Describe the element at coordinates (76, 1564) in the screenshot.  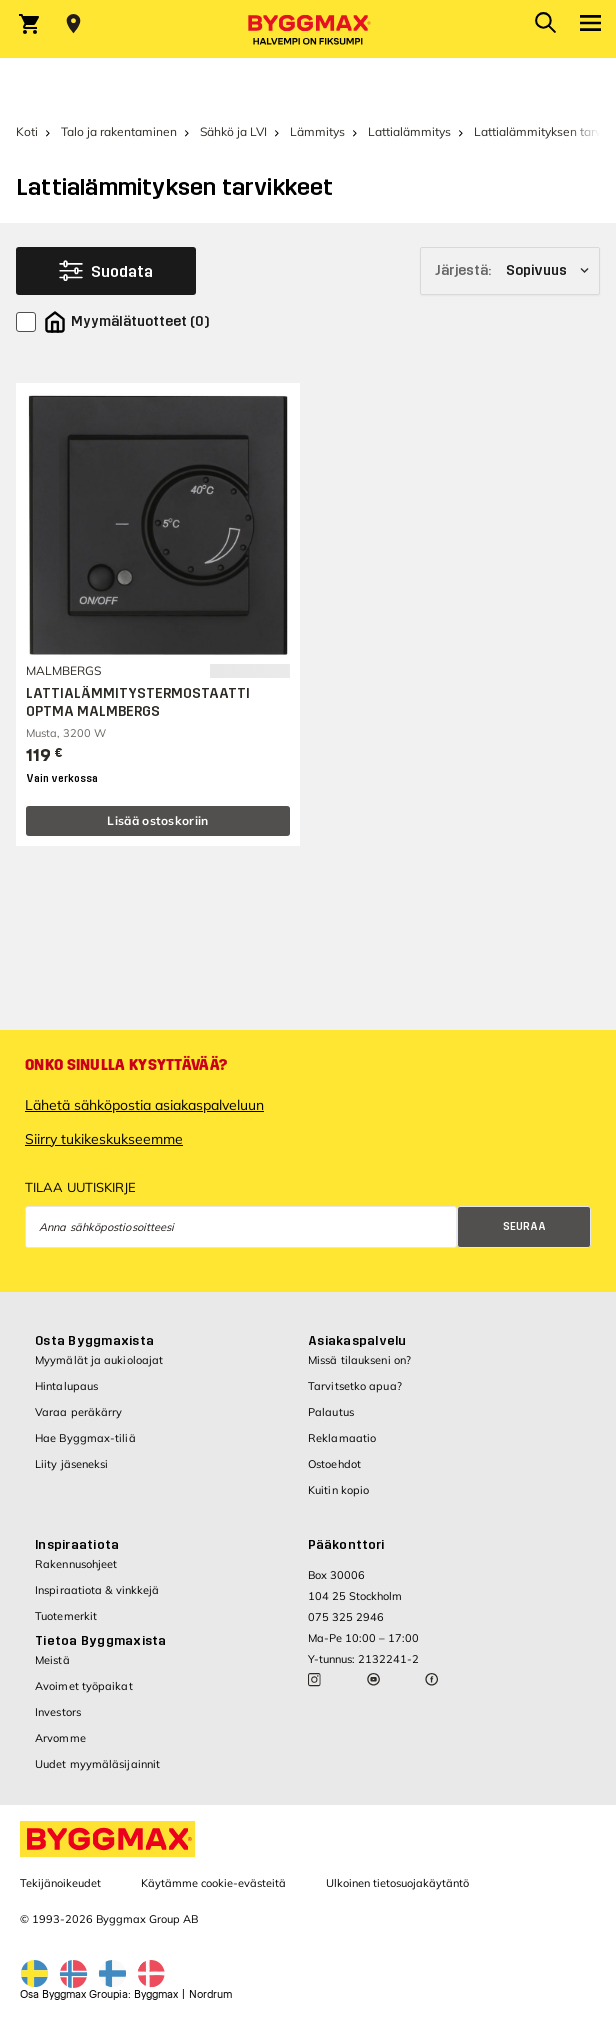
I see `Rakennusohjeet` at that location.